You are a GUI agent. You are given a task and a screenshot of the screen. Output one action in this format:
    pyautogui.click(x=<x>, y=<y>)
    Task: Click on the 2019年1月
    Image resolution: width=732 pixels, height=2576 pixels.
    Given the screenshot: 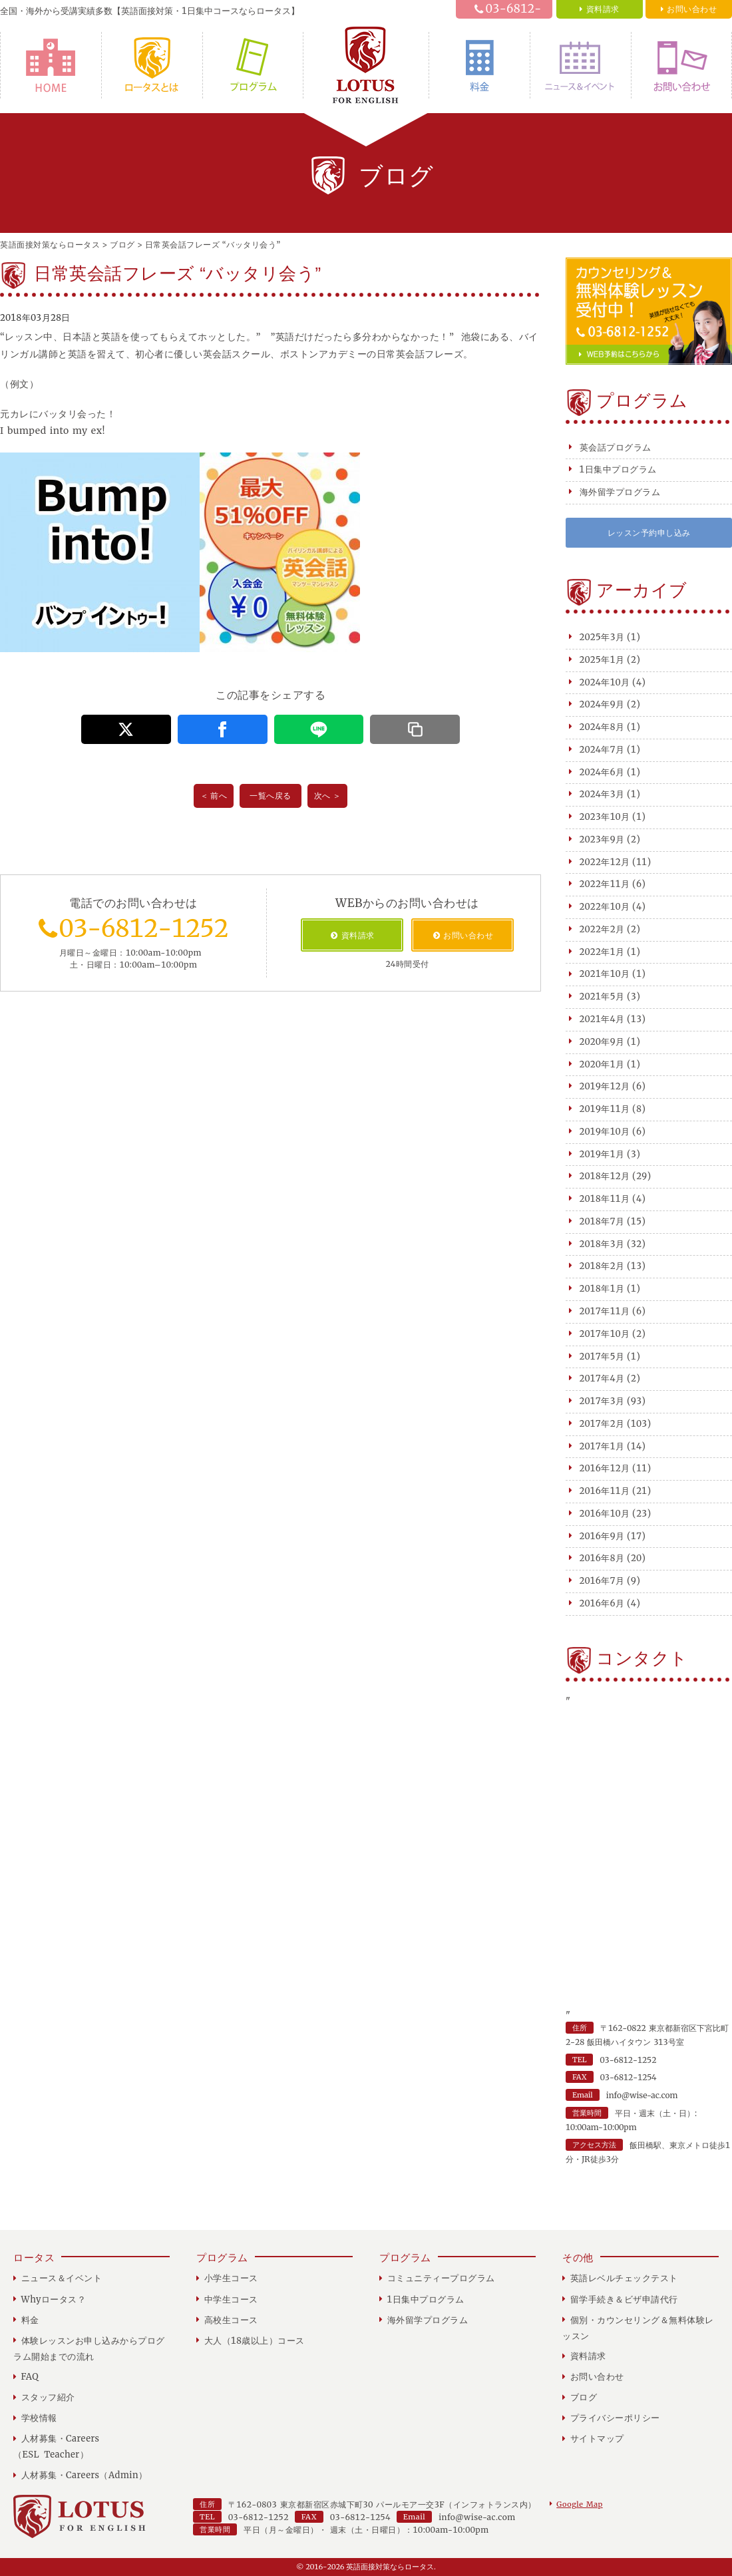 What is the action you would take?
    pyautogui.click(x=602, y=1154)
    